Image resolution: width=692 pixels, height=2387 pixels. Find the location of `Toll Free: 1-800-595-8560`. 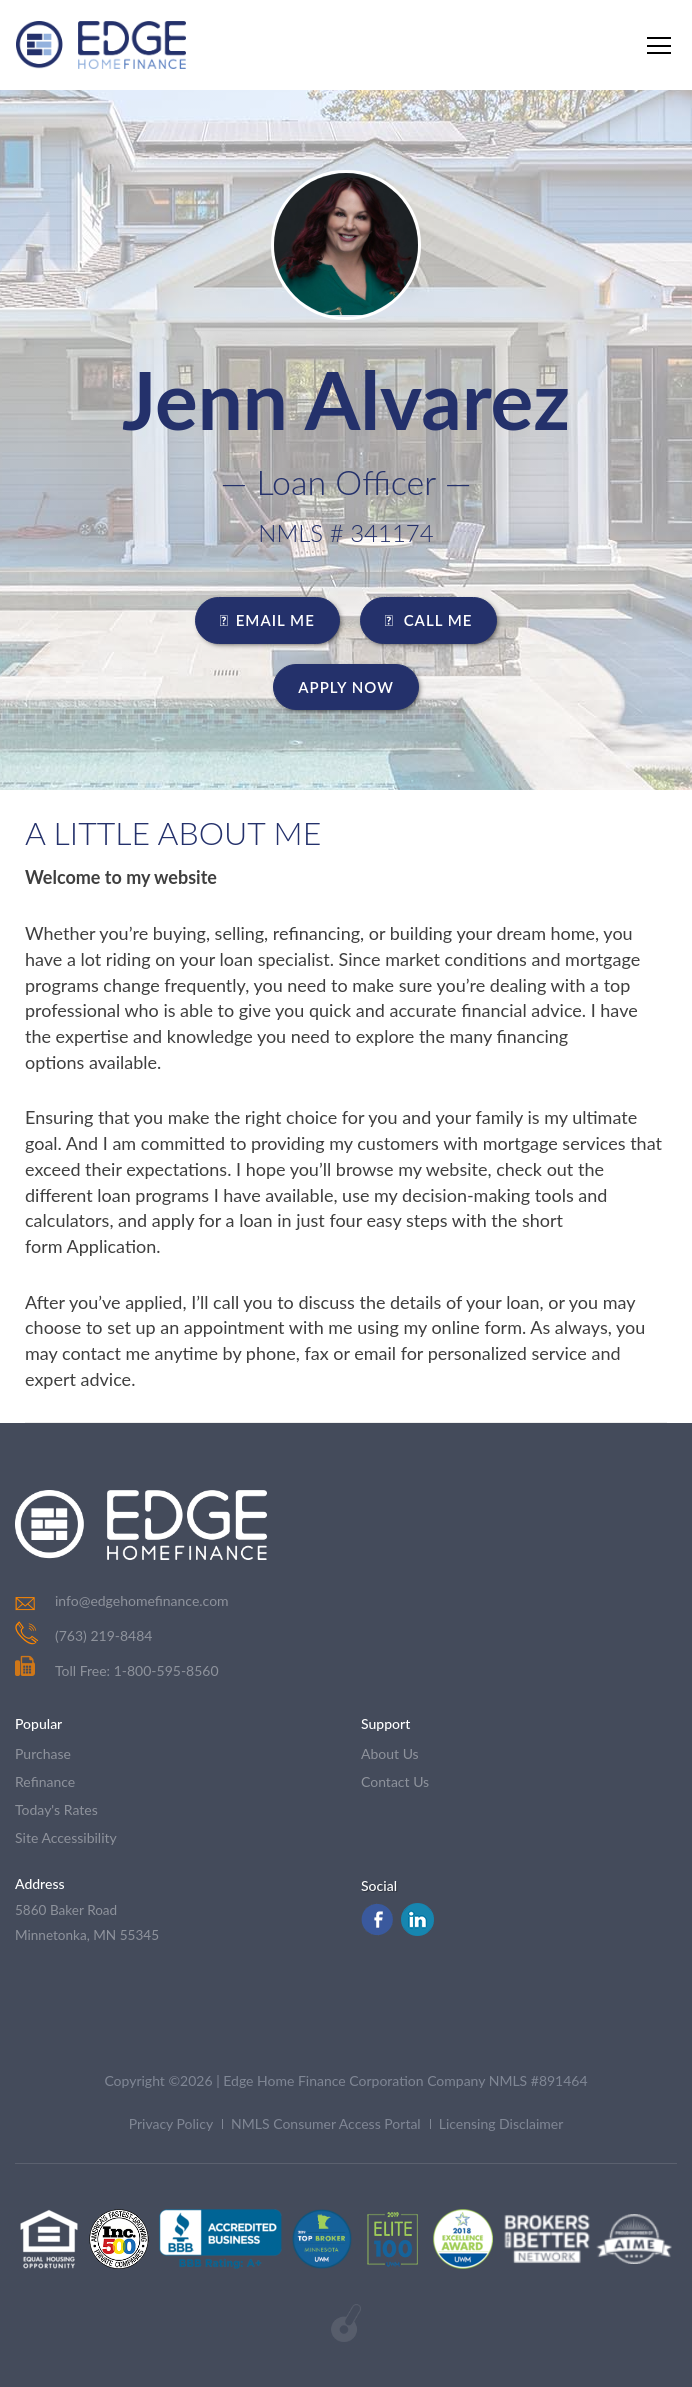

Toll Free: 1-800-595-8560 is located at coordinates (117, 1670).